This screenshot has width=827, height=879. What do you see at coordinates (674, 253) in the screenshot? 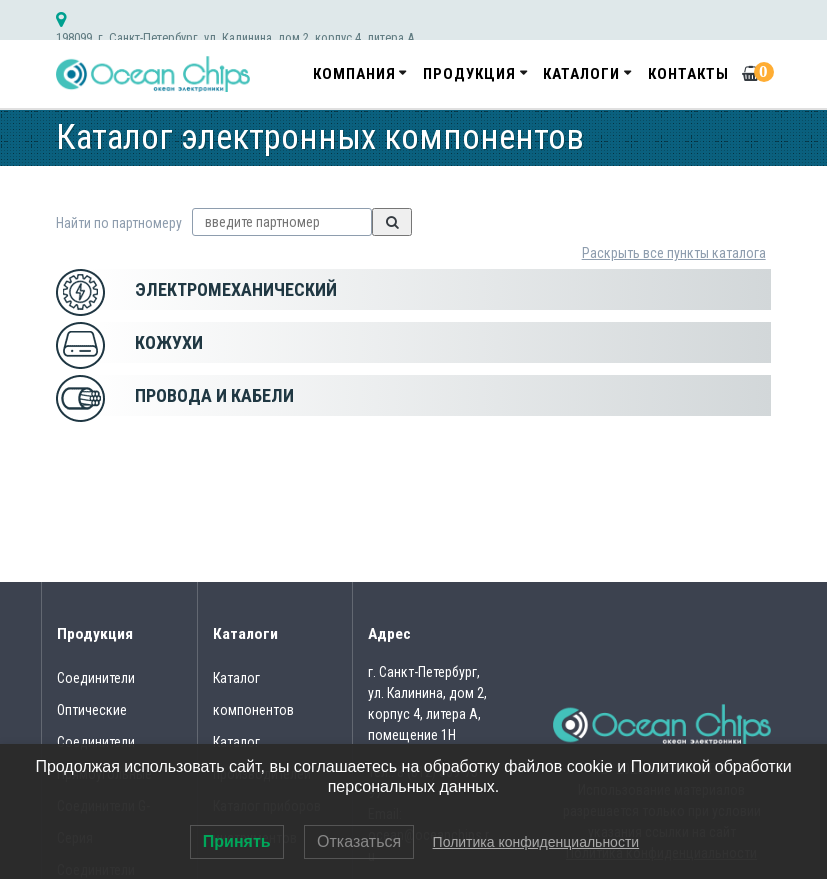
I see `Раскрыть все пункты каталога` at bounding box center [674, 253].